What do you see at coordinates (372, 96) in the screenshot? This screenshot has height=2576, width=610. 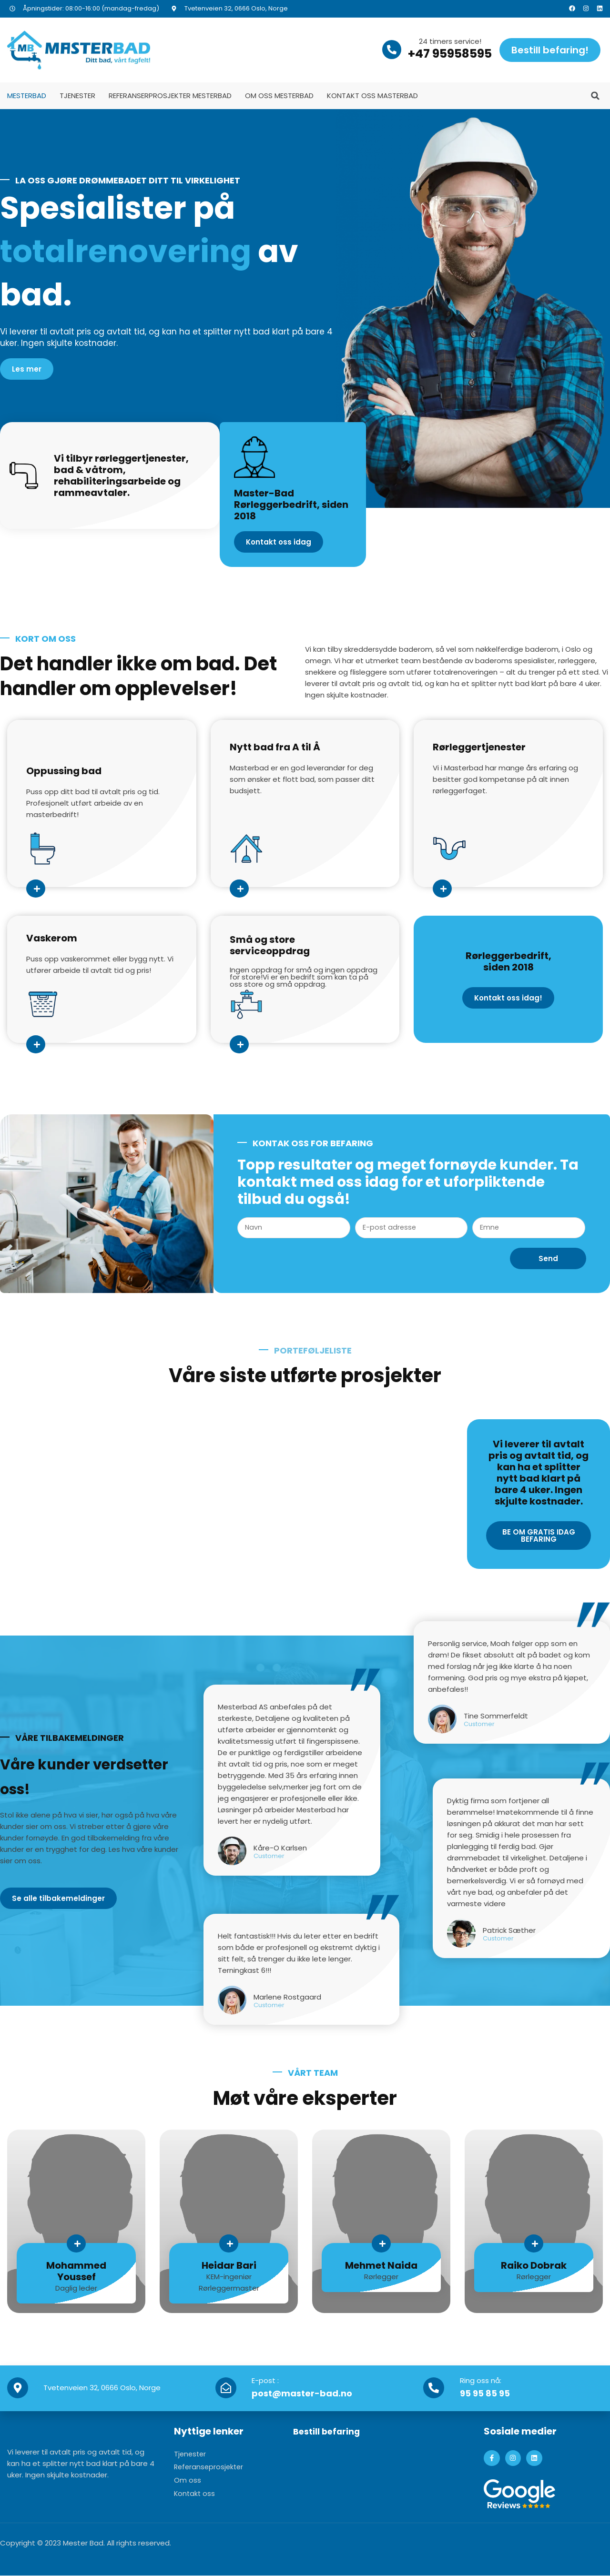 I see `Kontakt oss MasterBad` at bounding box center [372, 96].